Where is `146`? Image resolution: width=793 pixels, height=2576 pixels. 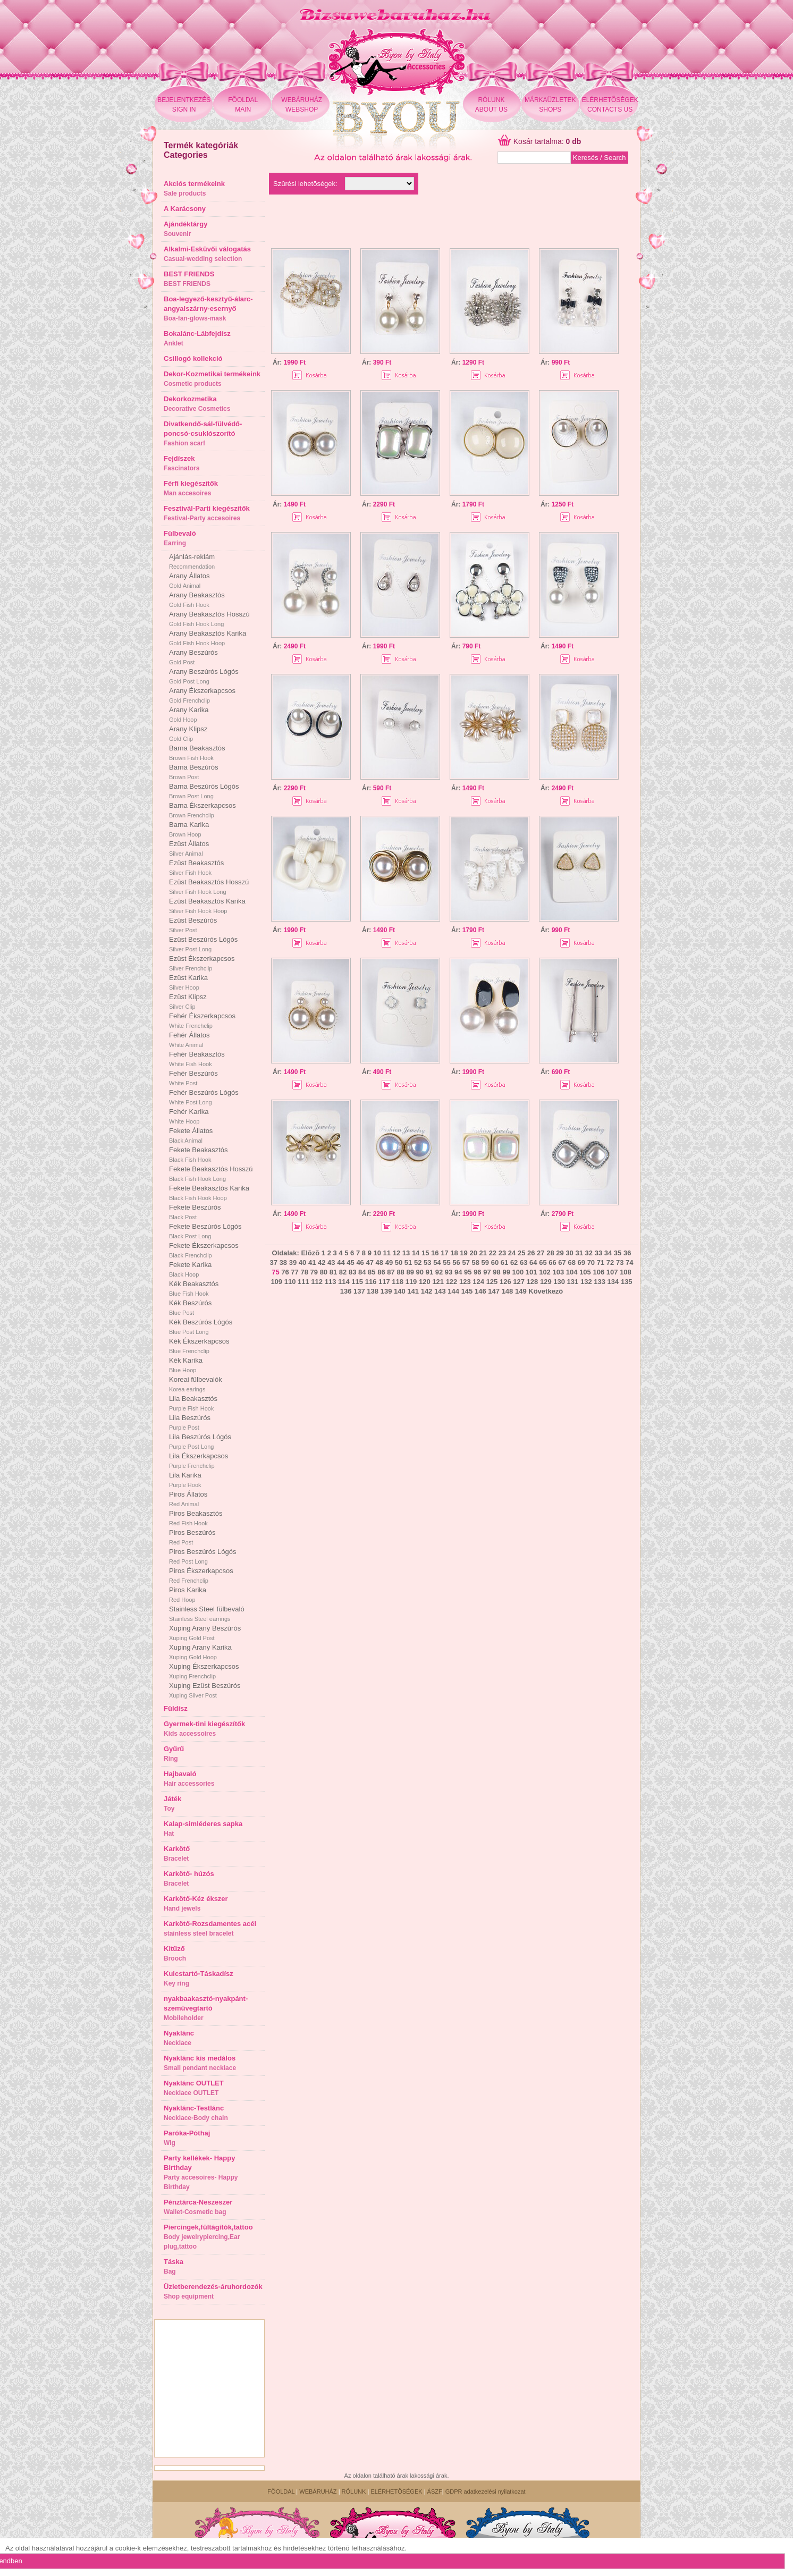
146 is located at coordinates (480, 1291).